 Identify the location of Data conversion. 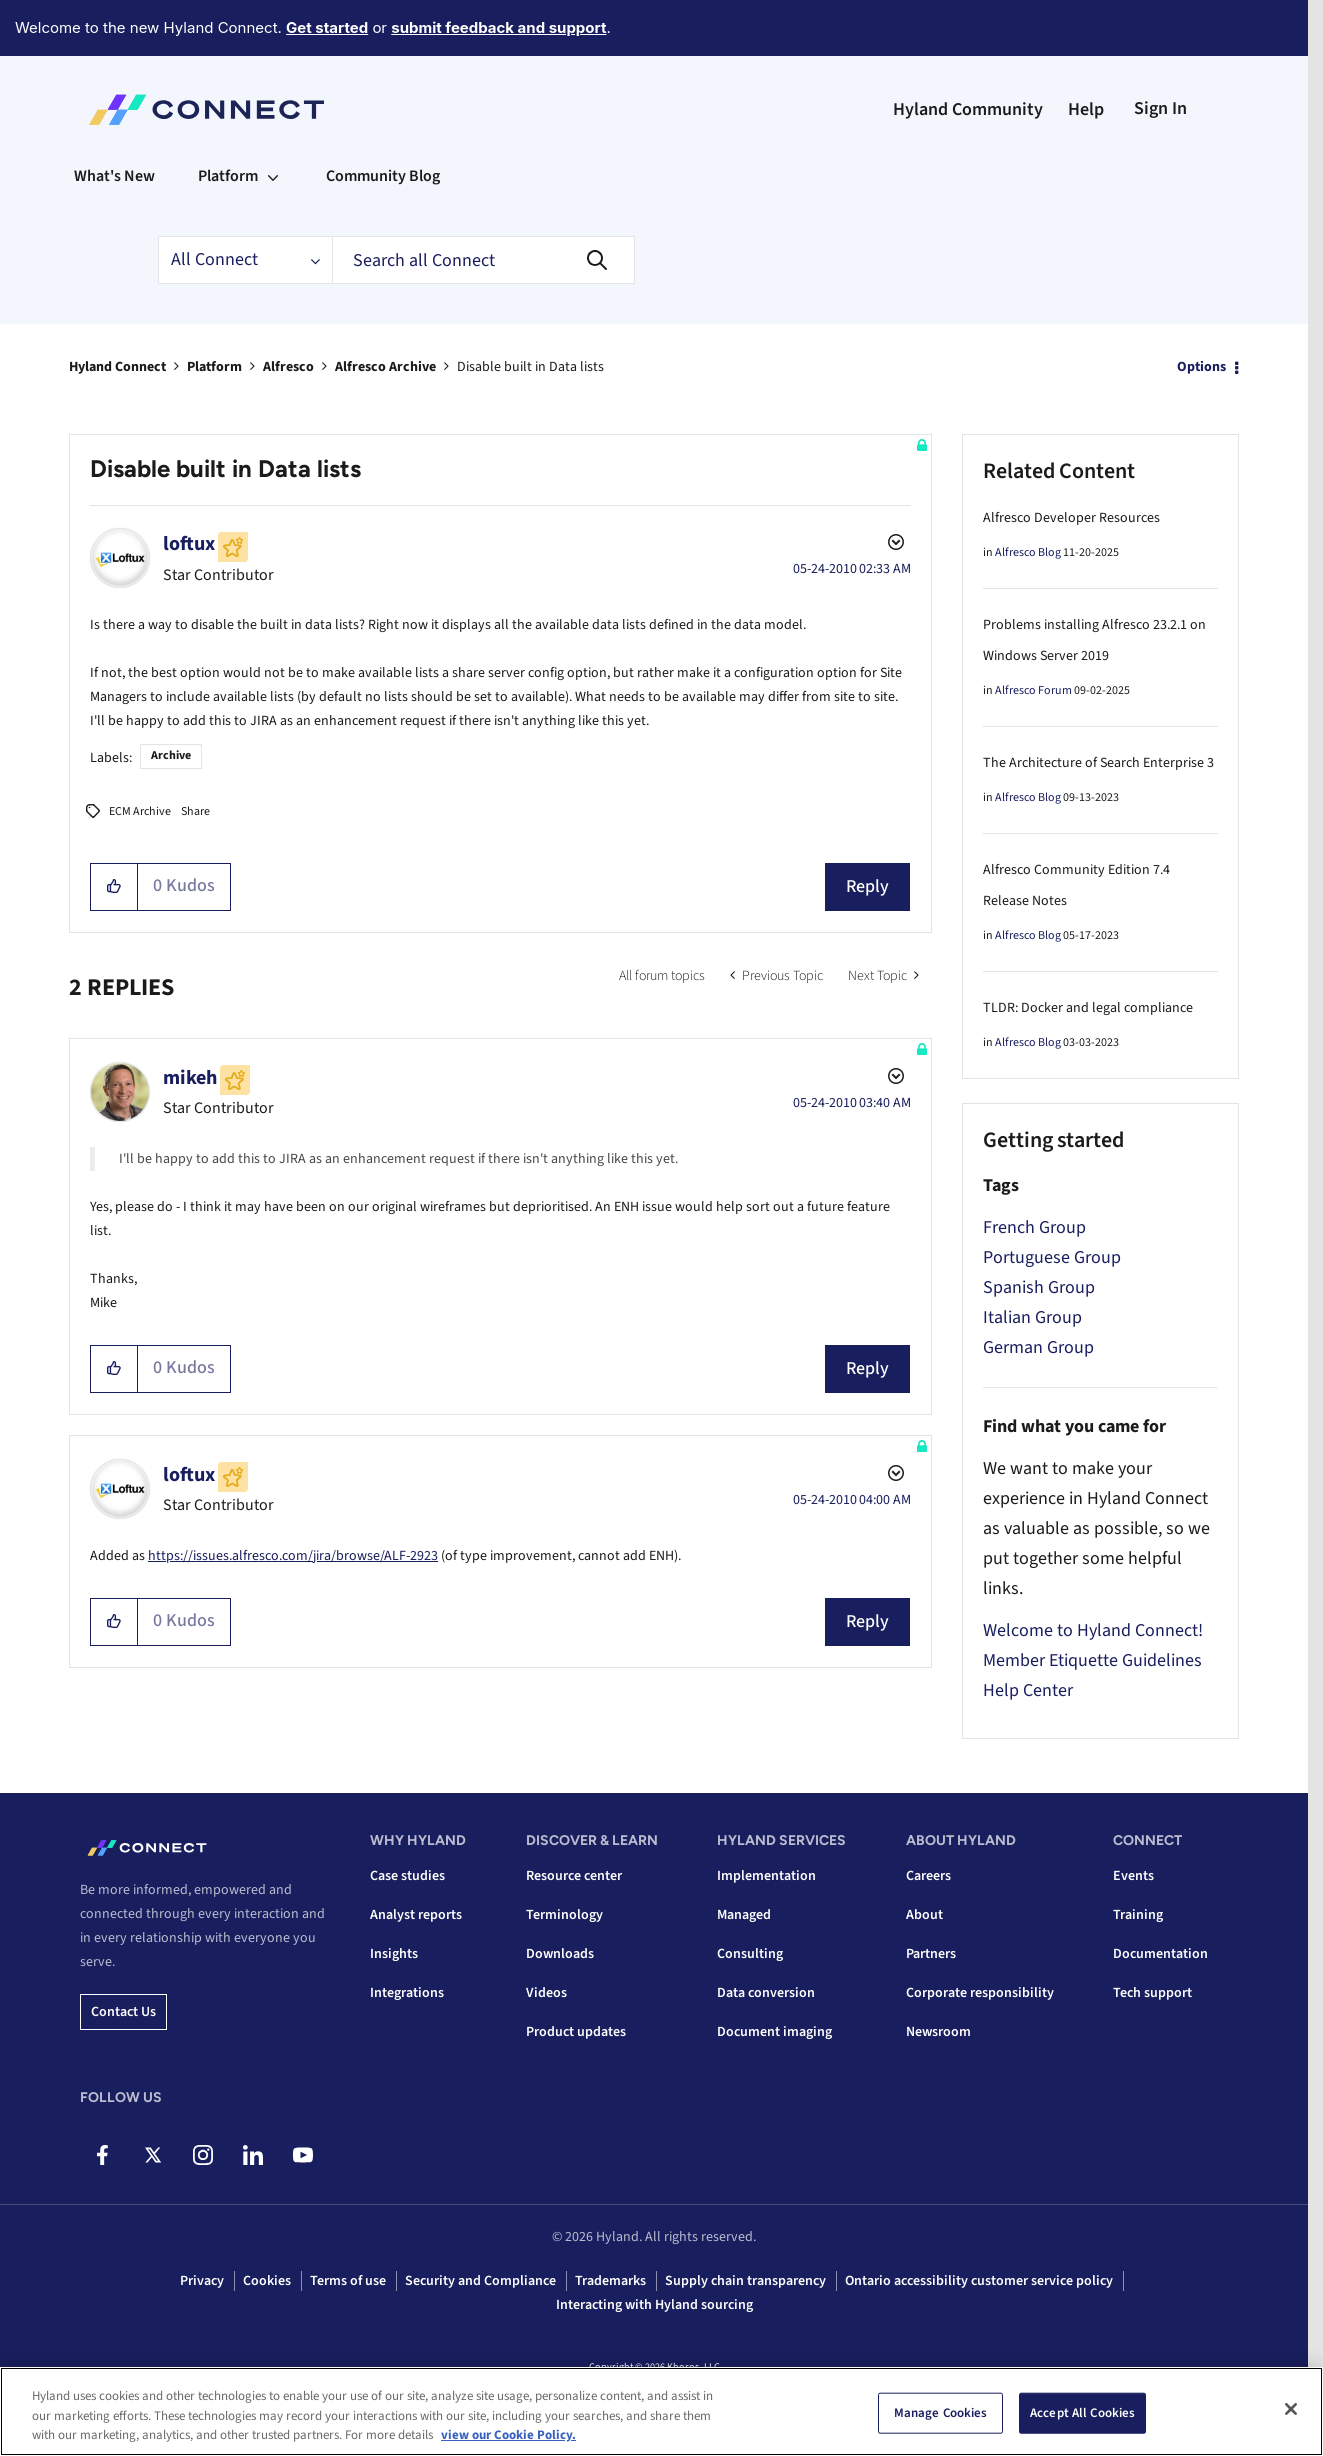
(766, 1993).